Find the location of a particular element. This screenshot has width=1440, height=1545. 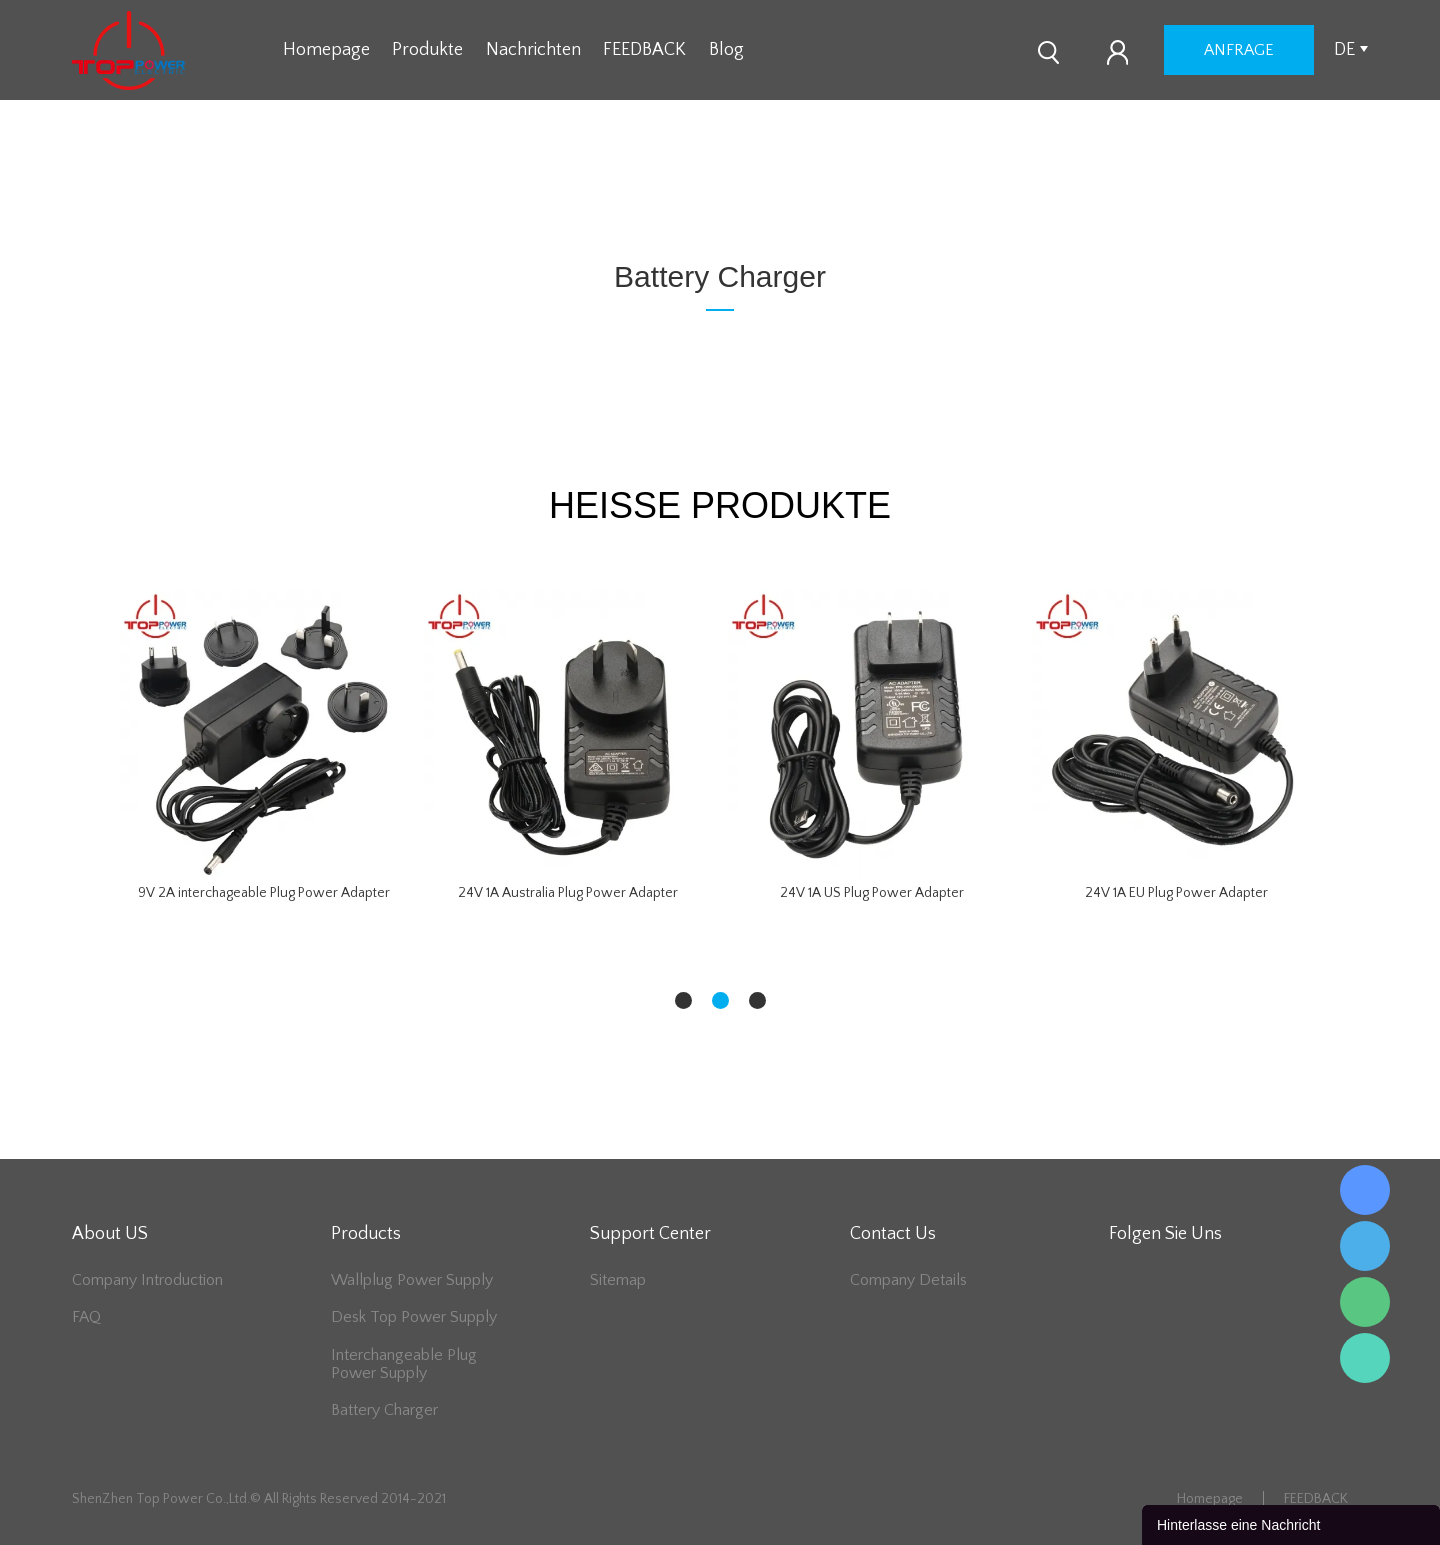

FAQ is located at coordinates (86, 1317).